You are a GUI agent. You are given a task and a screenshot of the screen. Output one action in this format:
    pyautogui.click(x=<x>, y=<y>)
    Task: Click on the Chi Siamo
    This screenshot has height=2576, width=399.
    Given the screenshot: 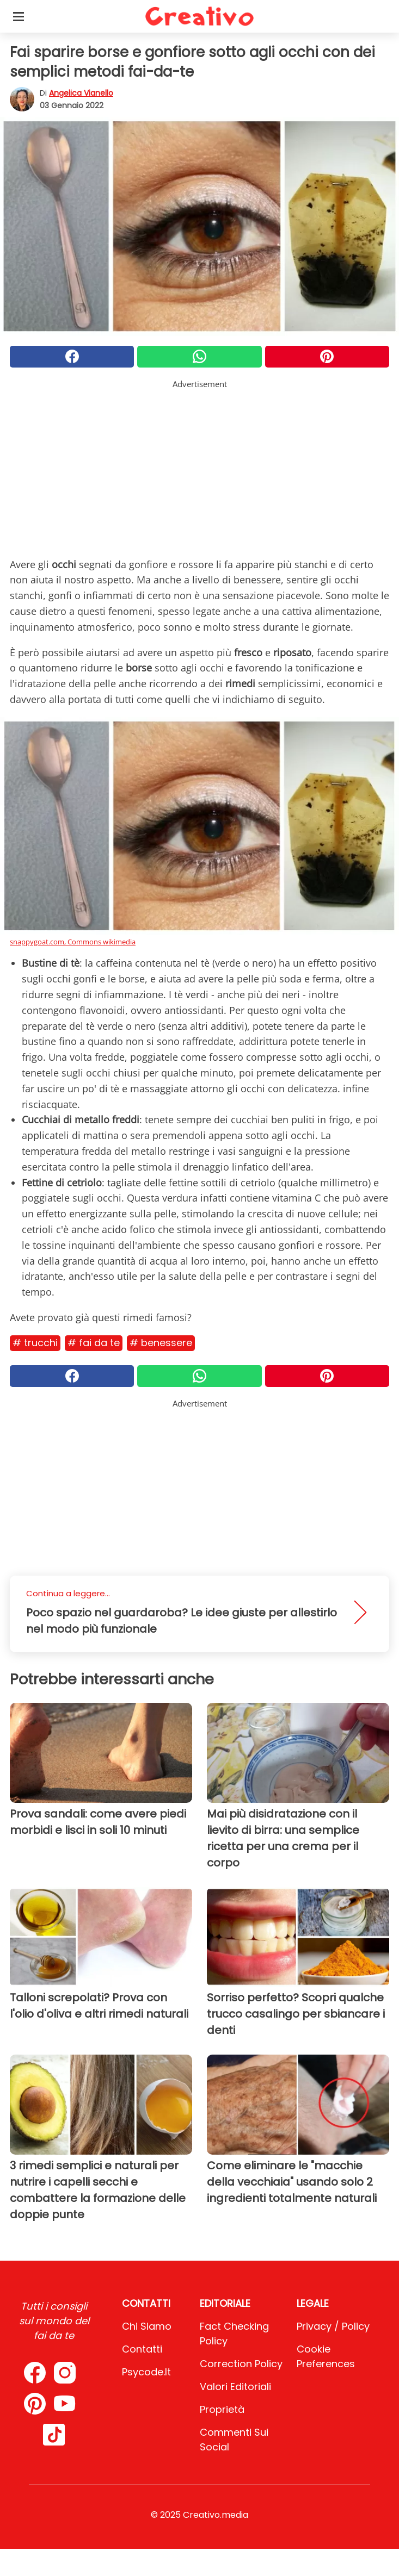 What is the action you would take?
    pyautogui.click(x=146, y=2326)
    